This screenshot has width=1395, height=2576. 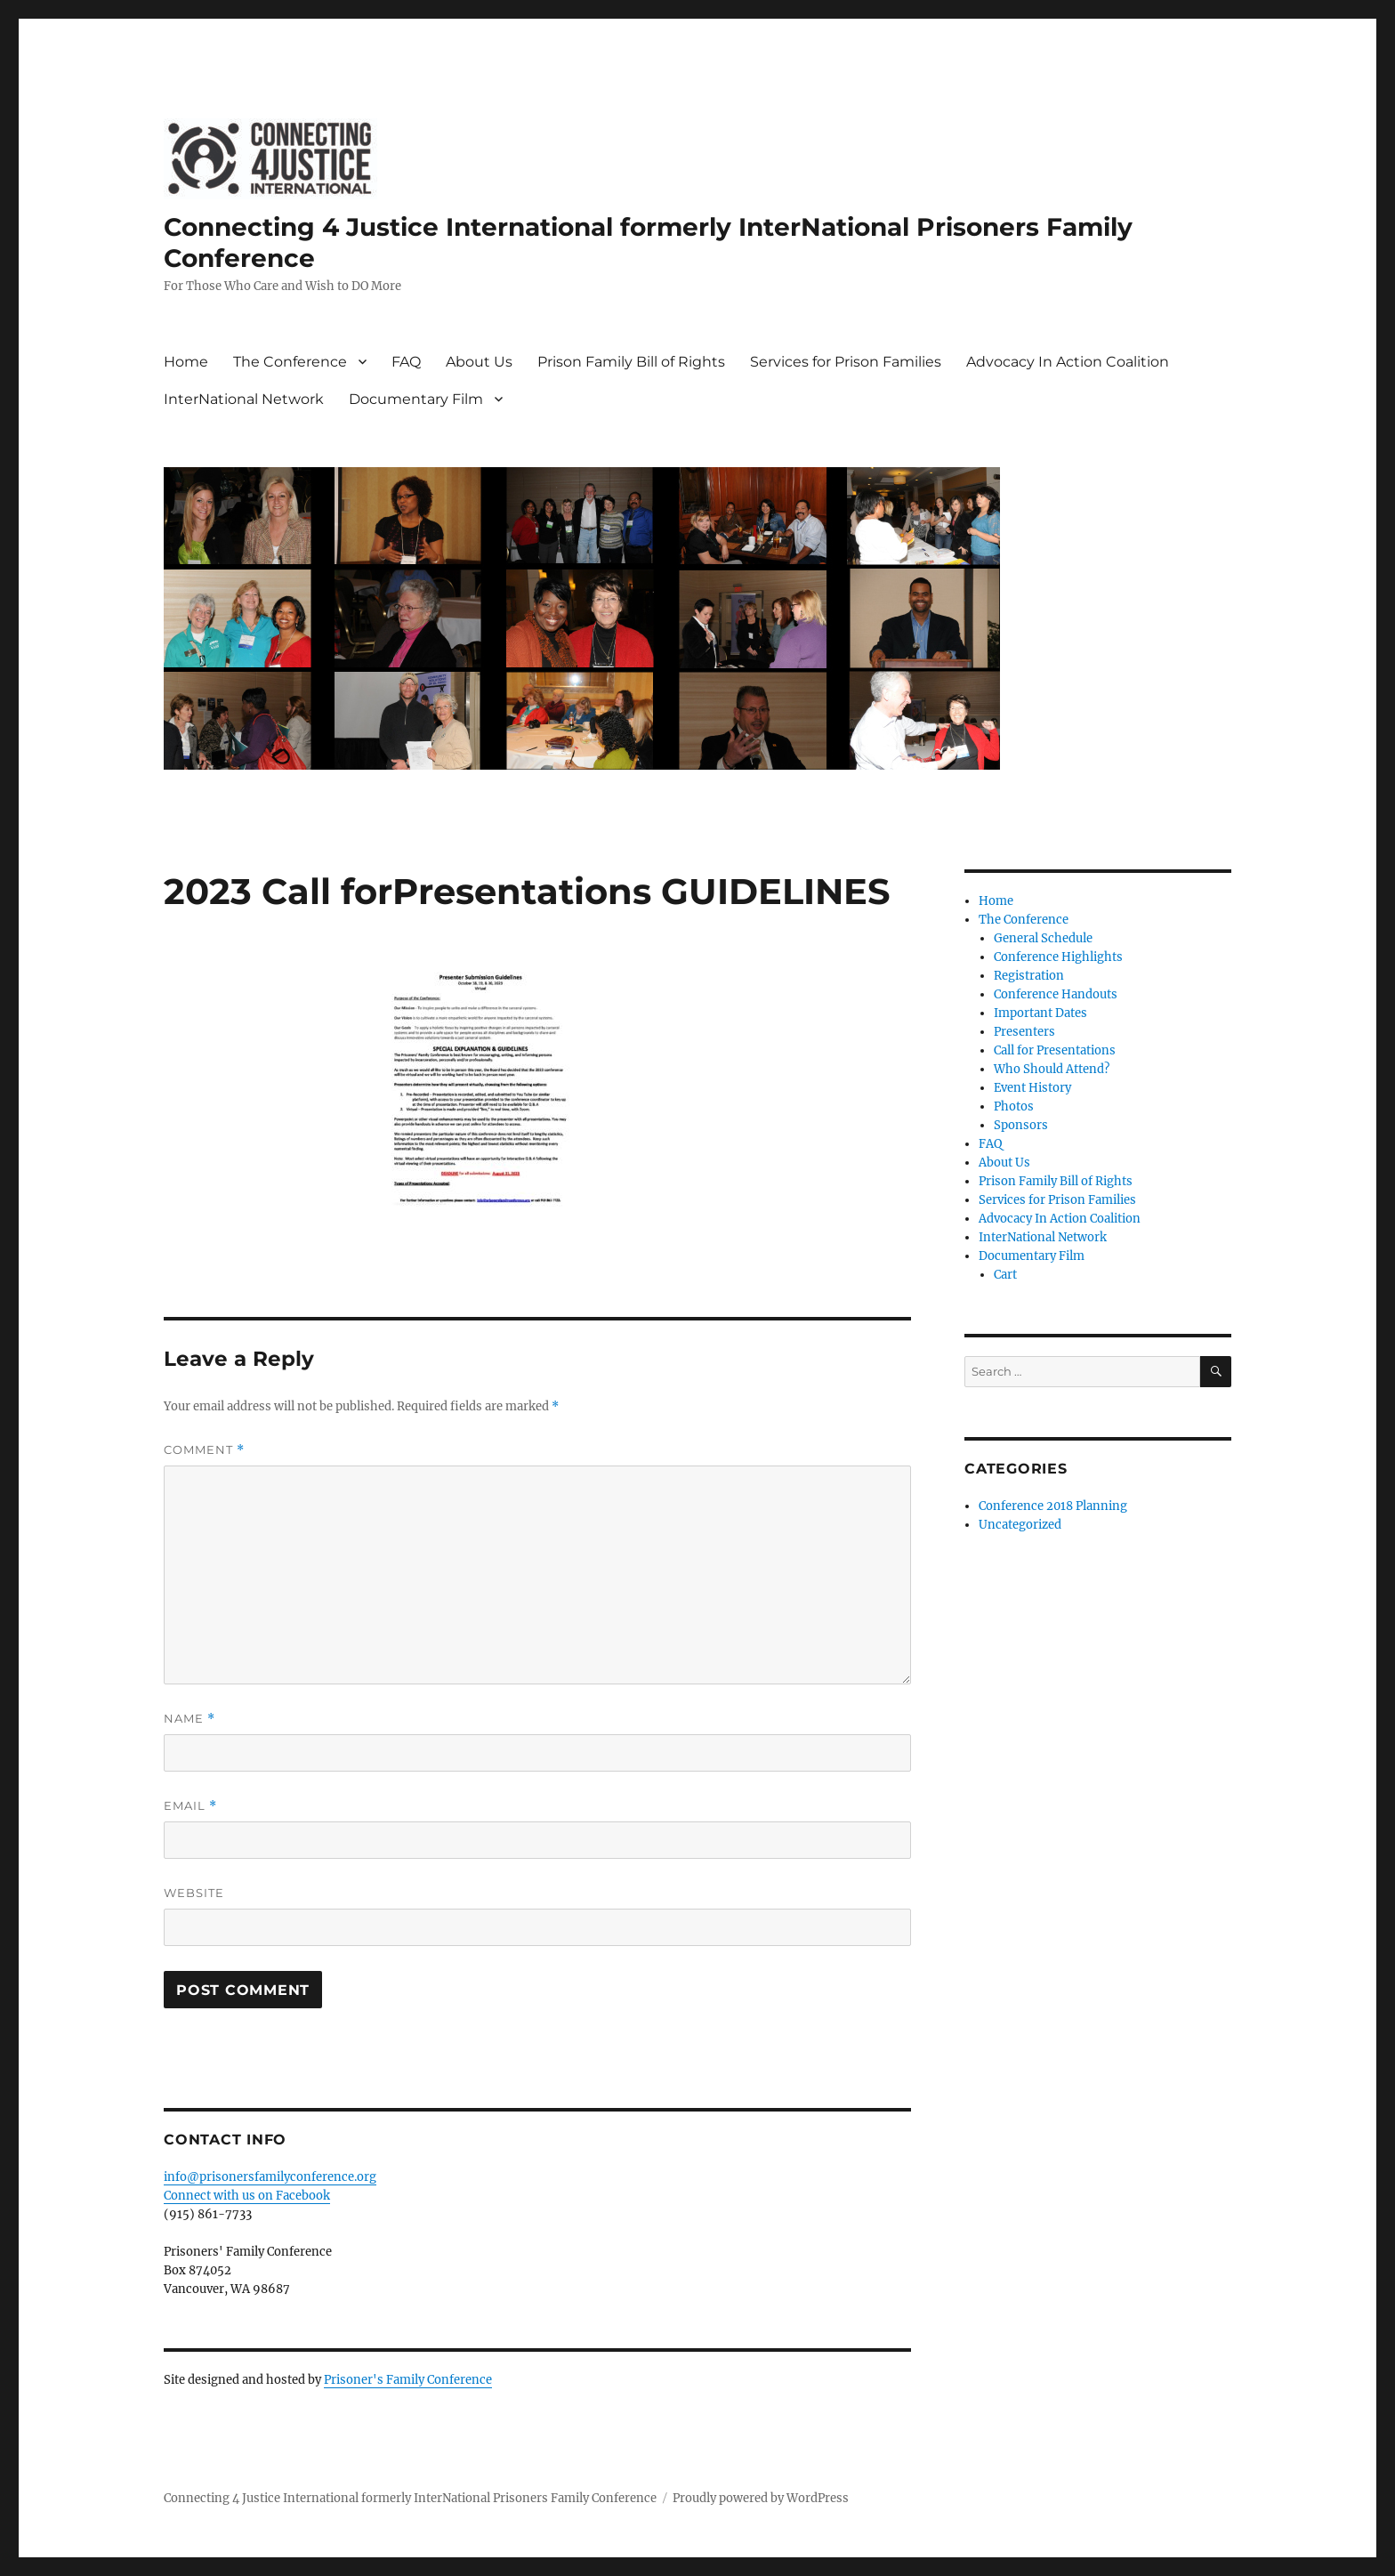 What do you see at coordinates (1029, 975) in the screenshot?
I see `Registration` at bounding box center [1029, 975].